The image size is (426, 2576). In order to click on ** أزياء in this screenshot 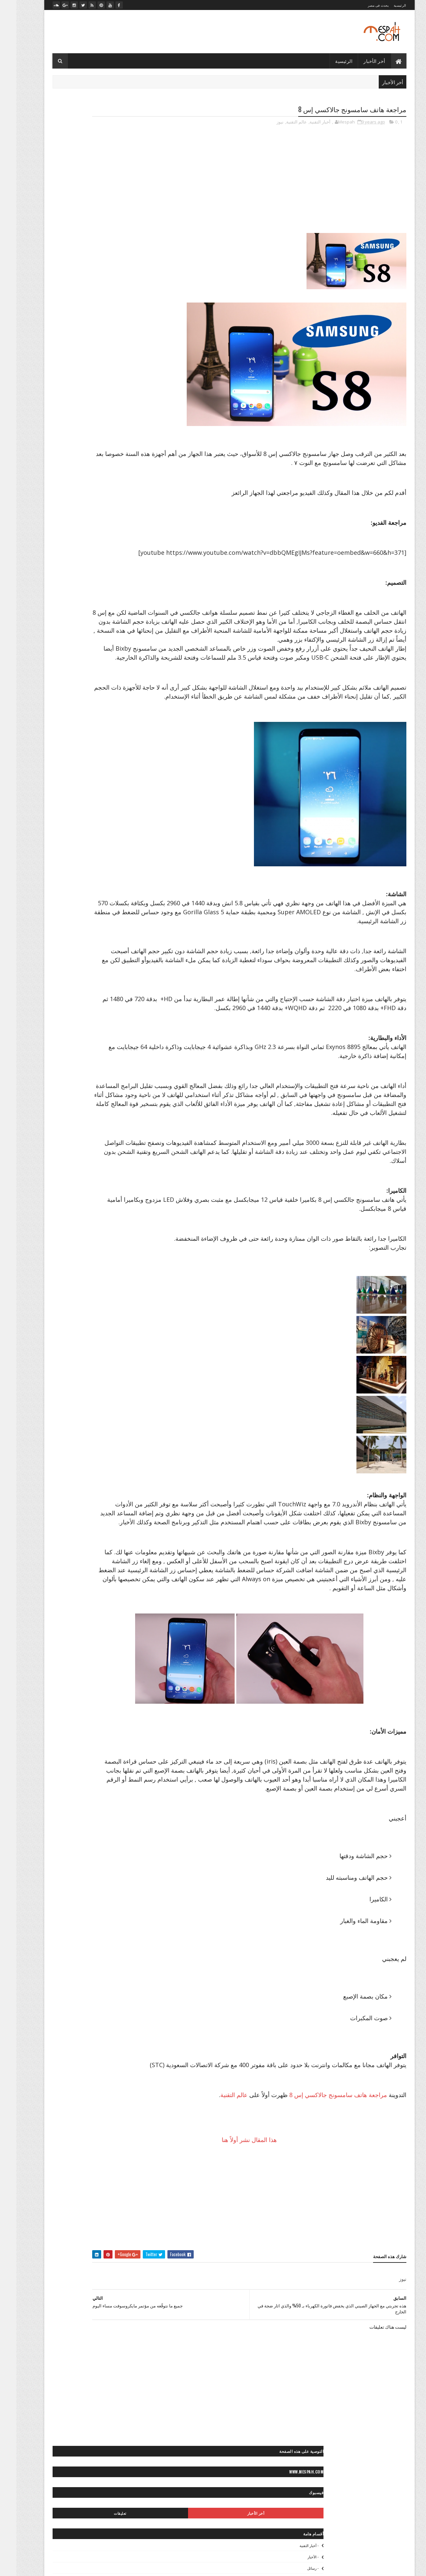, I will do `click(99, 832)`.